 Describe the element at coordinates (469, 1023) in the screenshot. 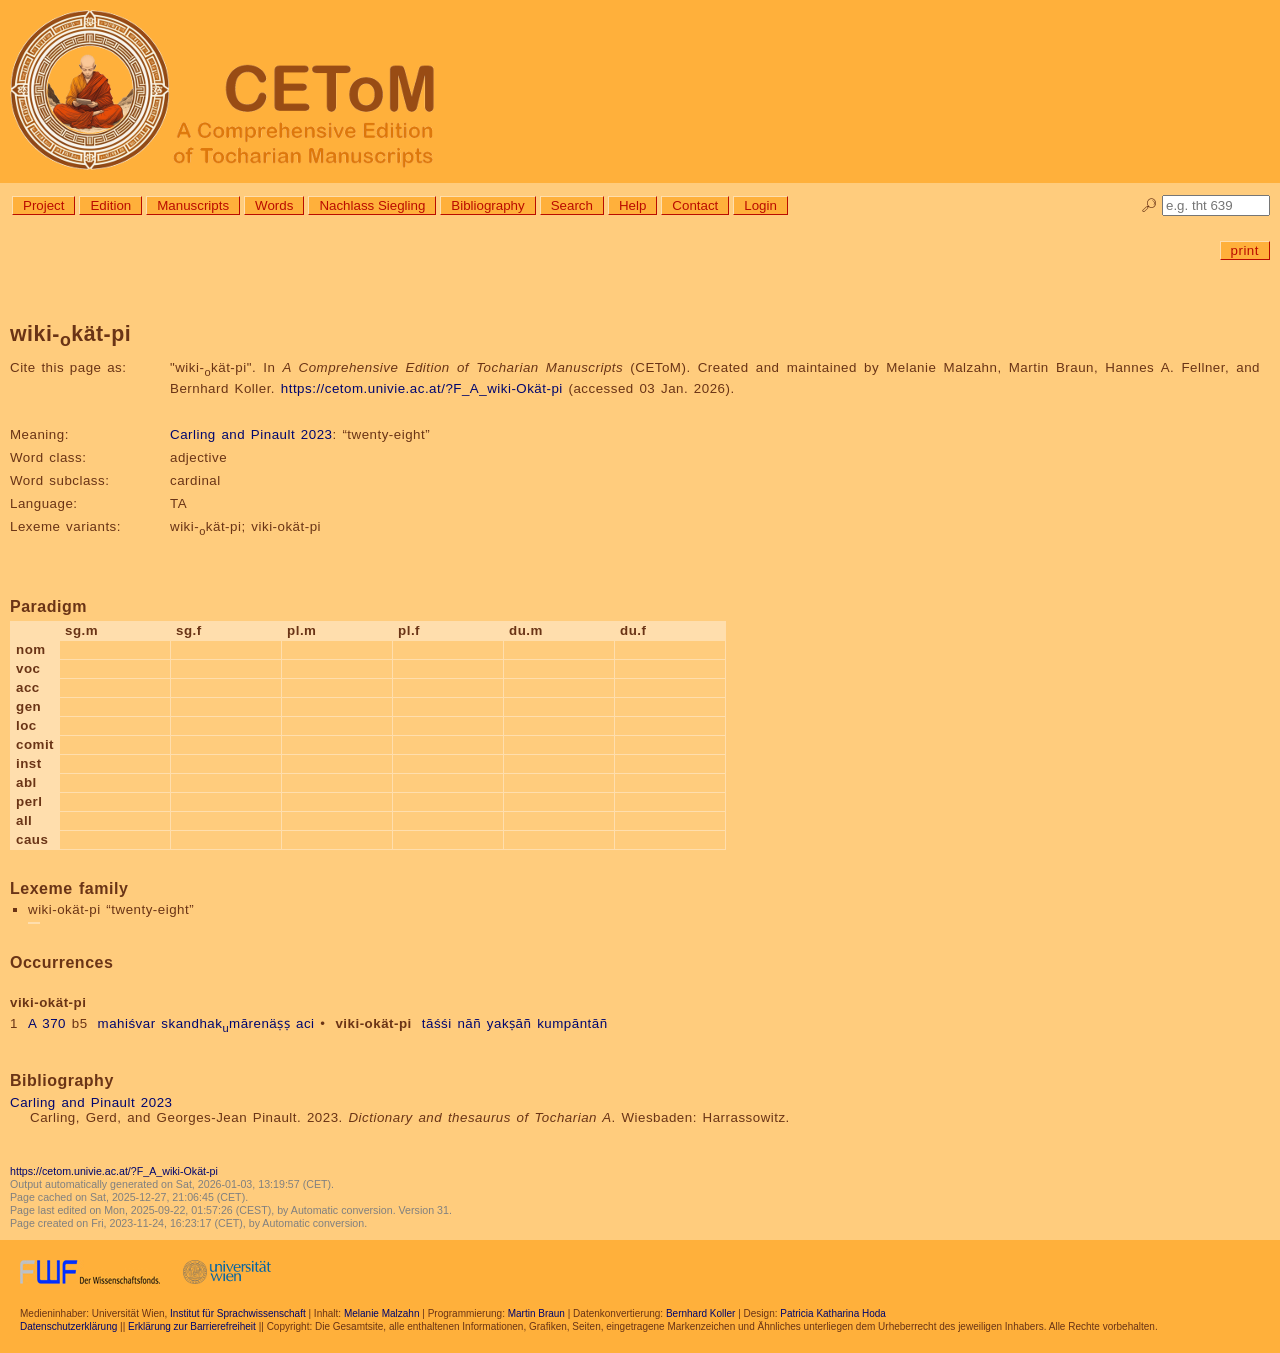

I see `nāñ` at that location.